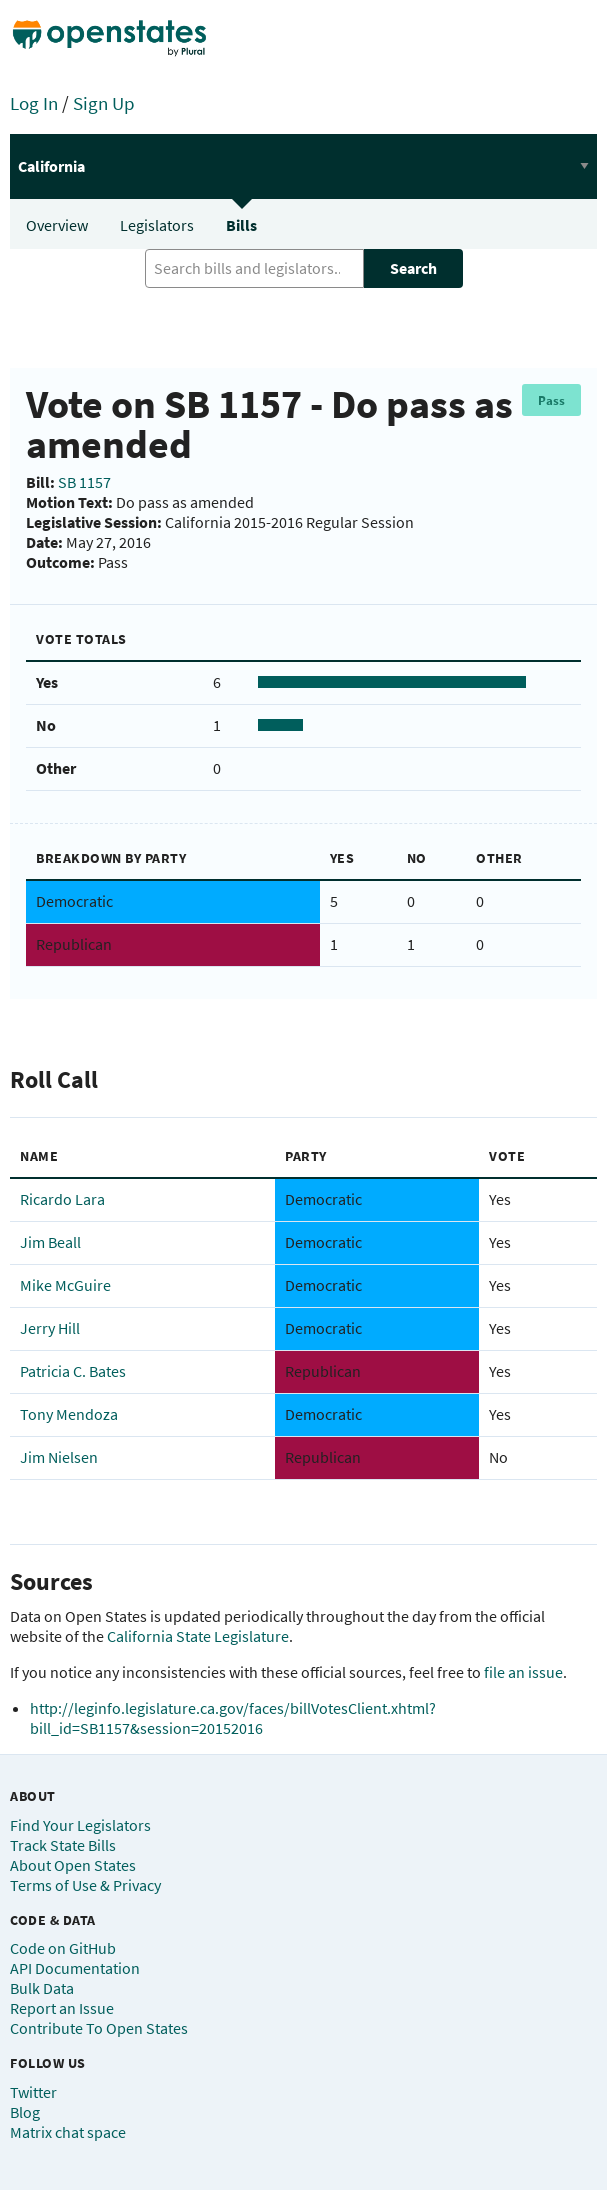  I want to click on Overview, so click(57, 225).